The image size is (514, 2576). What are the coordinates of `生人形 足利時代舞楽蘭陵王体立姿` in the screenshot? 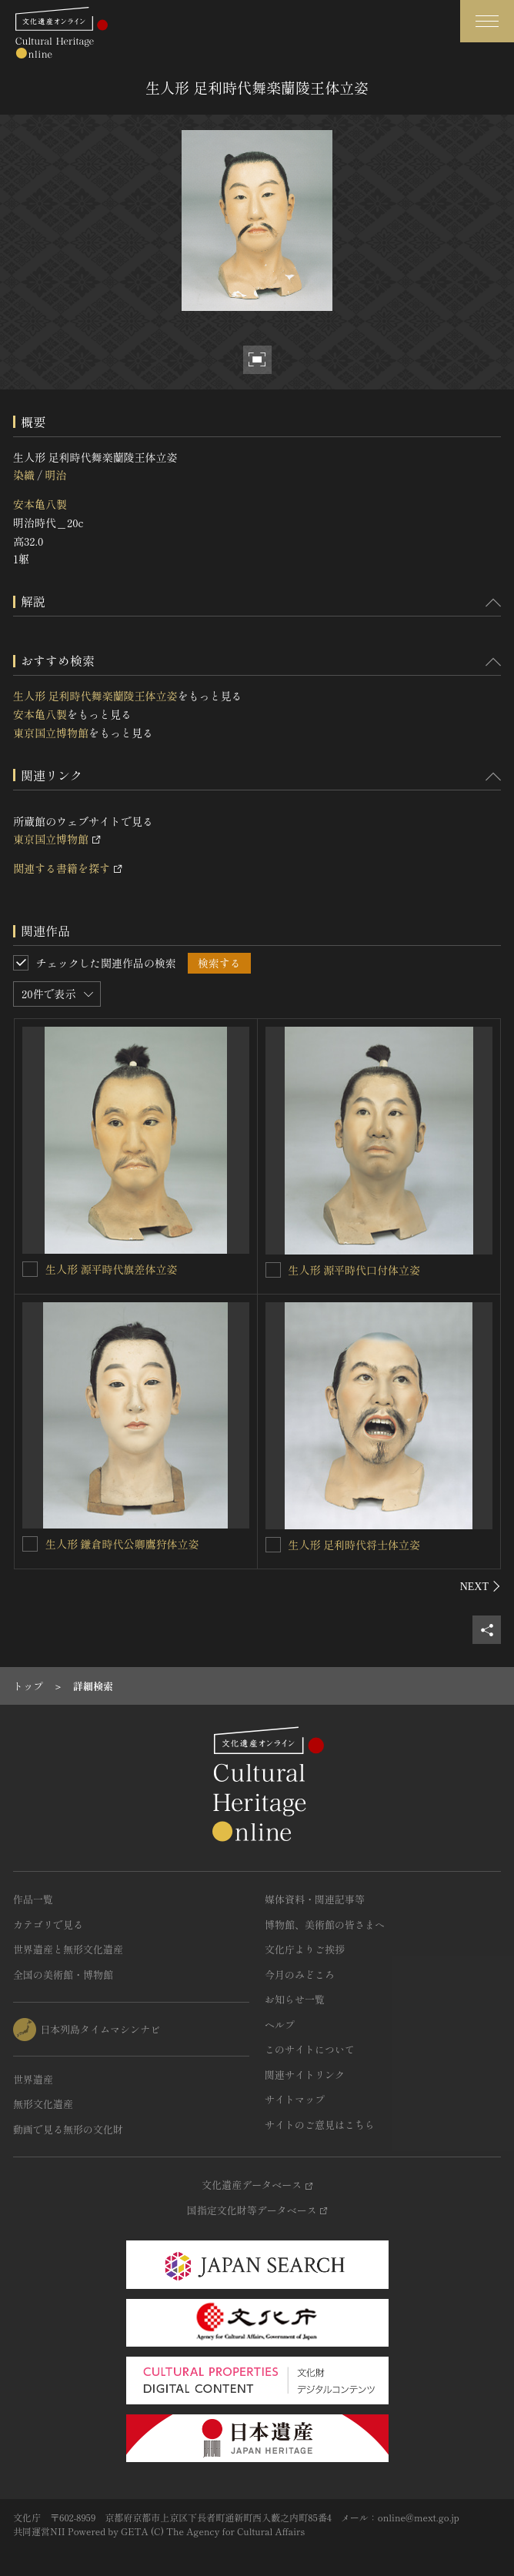 It's located at (95, 695).